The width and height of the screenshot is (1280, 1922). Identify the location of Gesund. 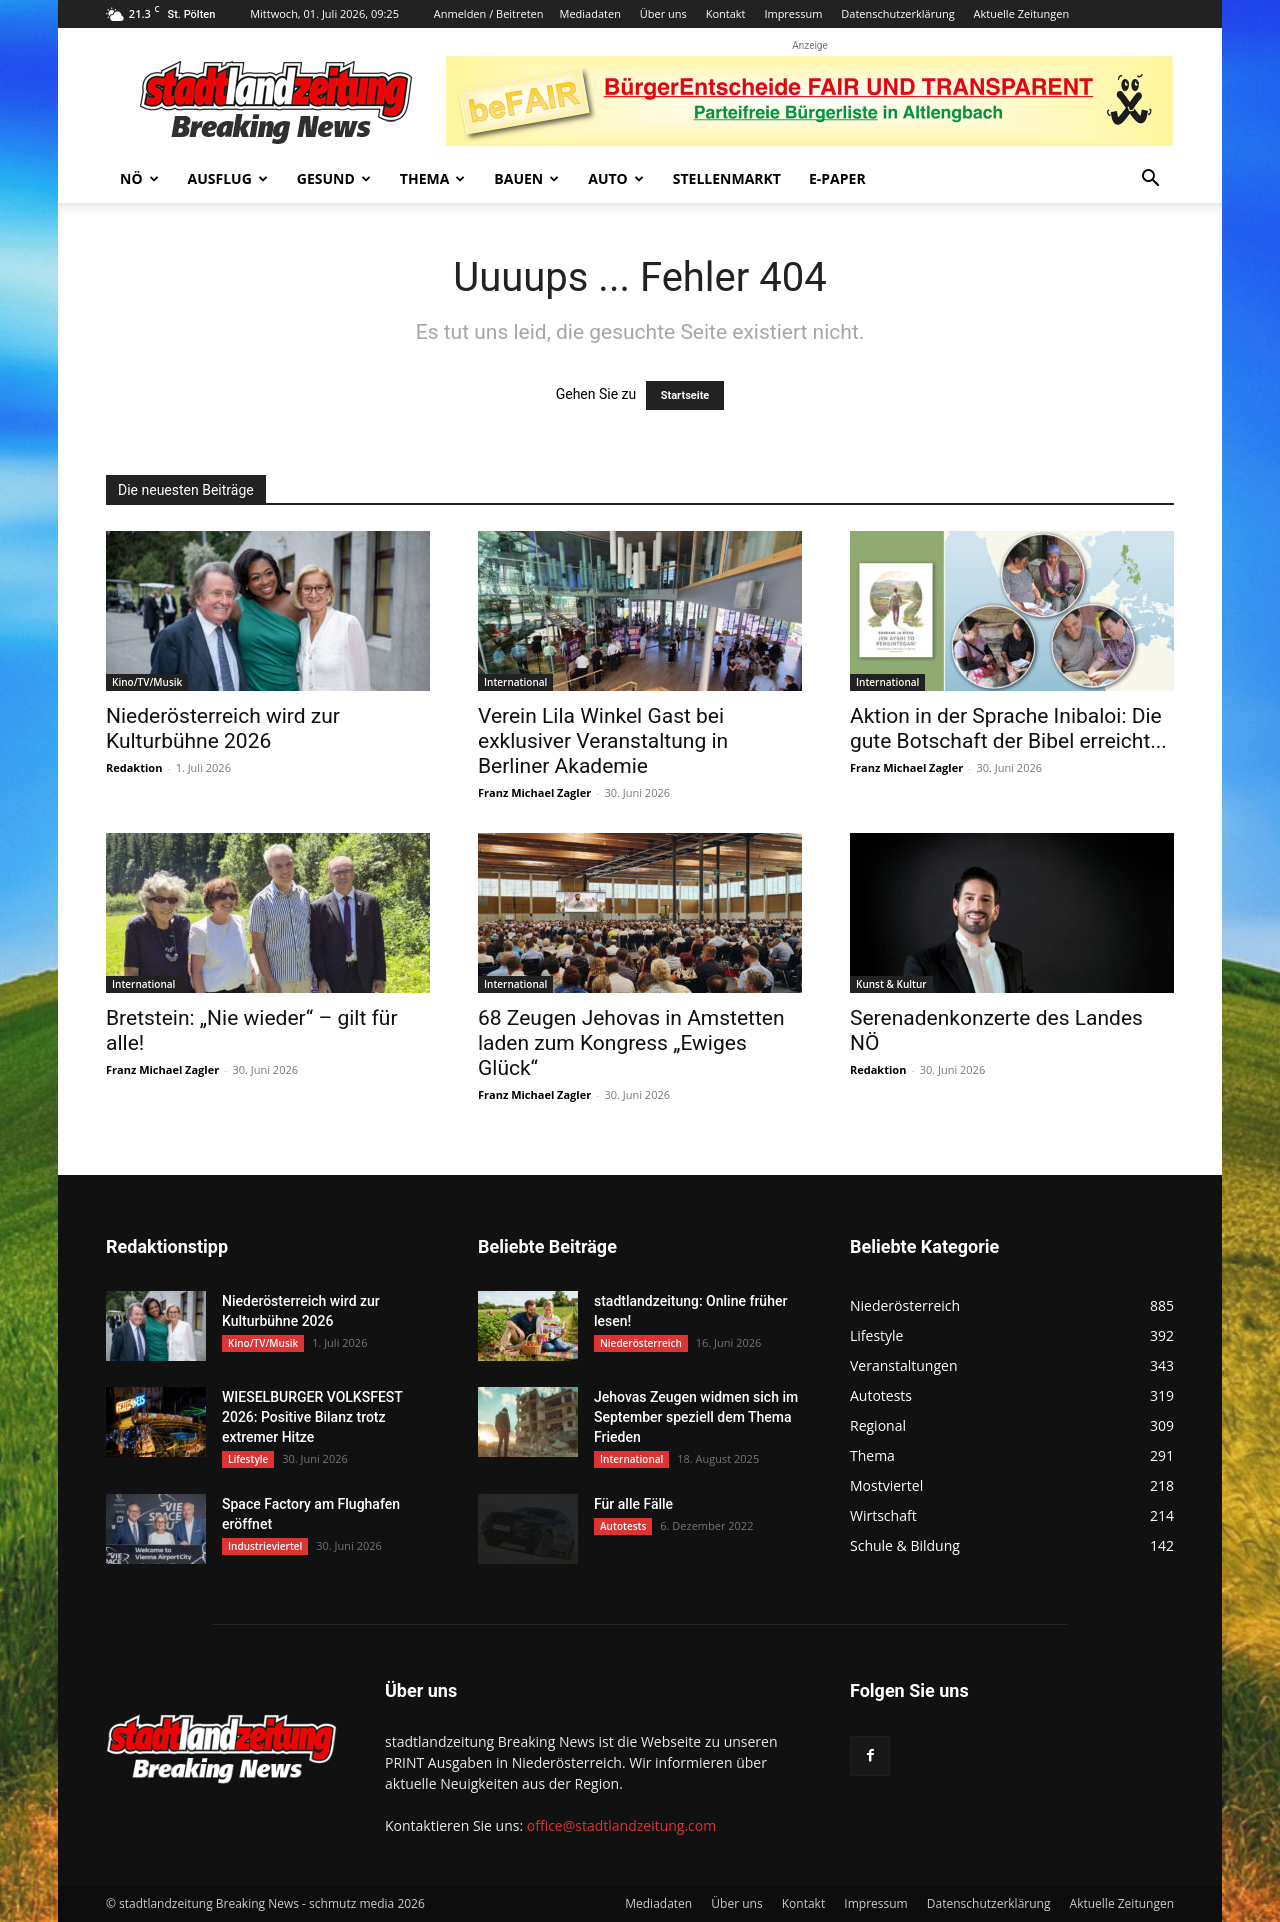
(334, 178).